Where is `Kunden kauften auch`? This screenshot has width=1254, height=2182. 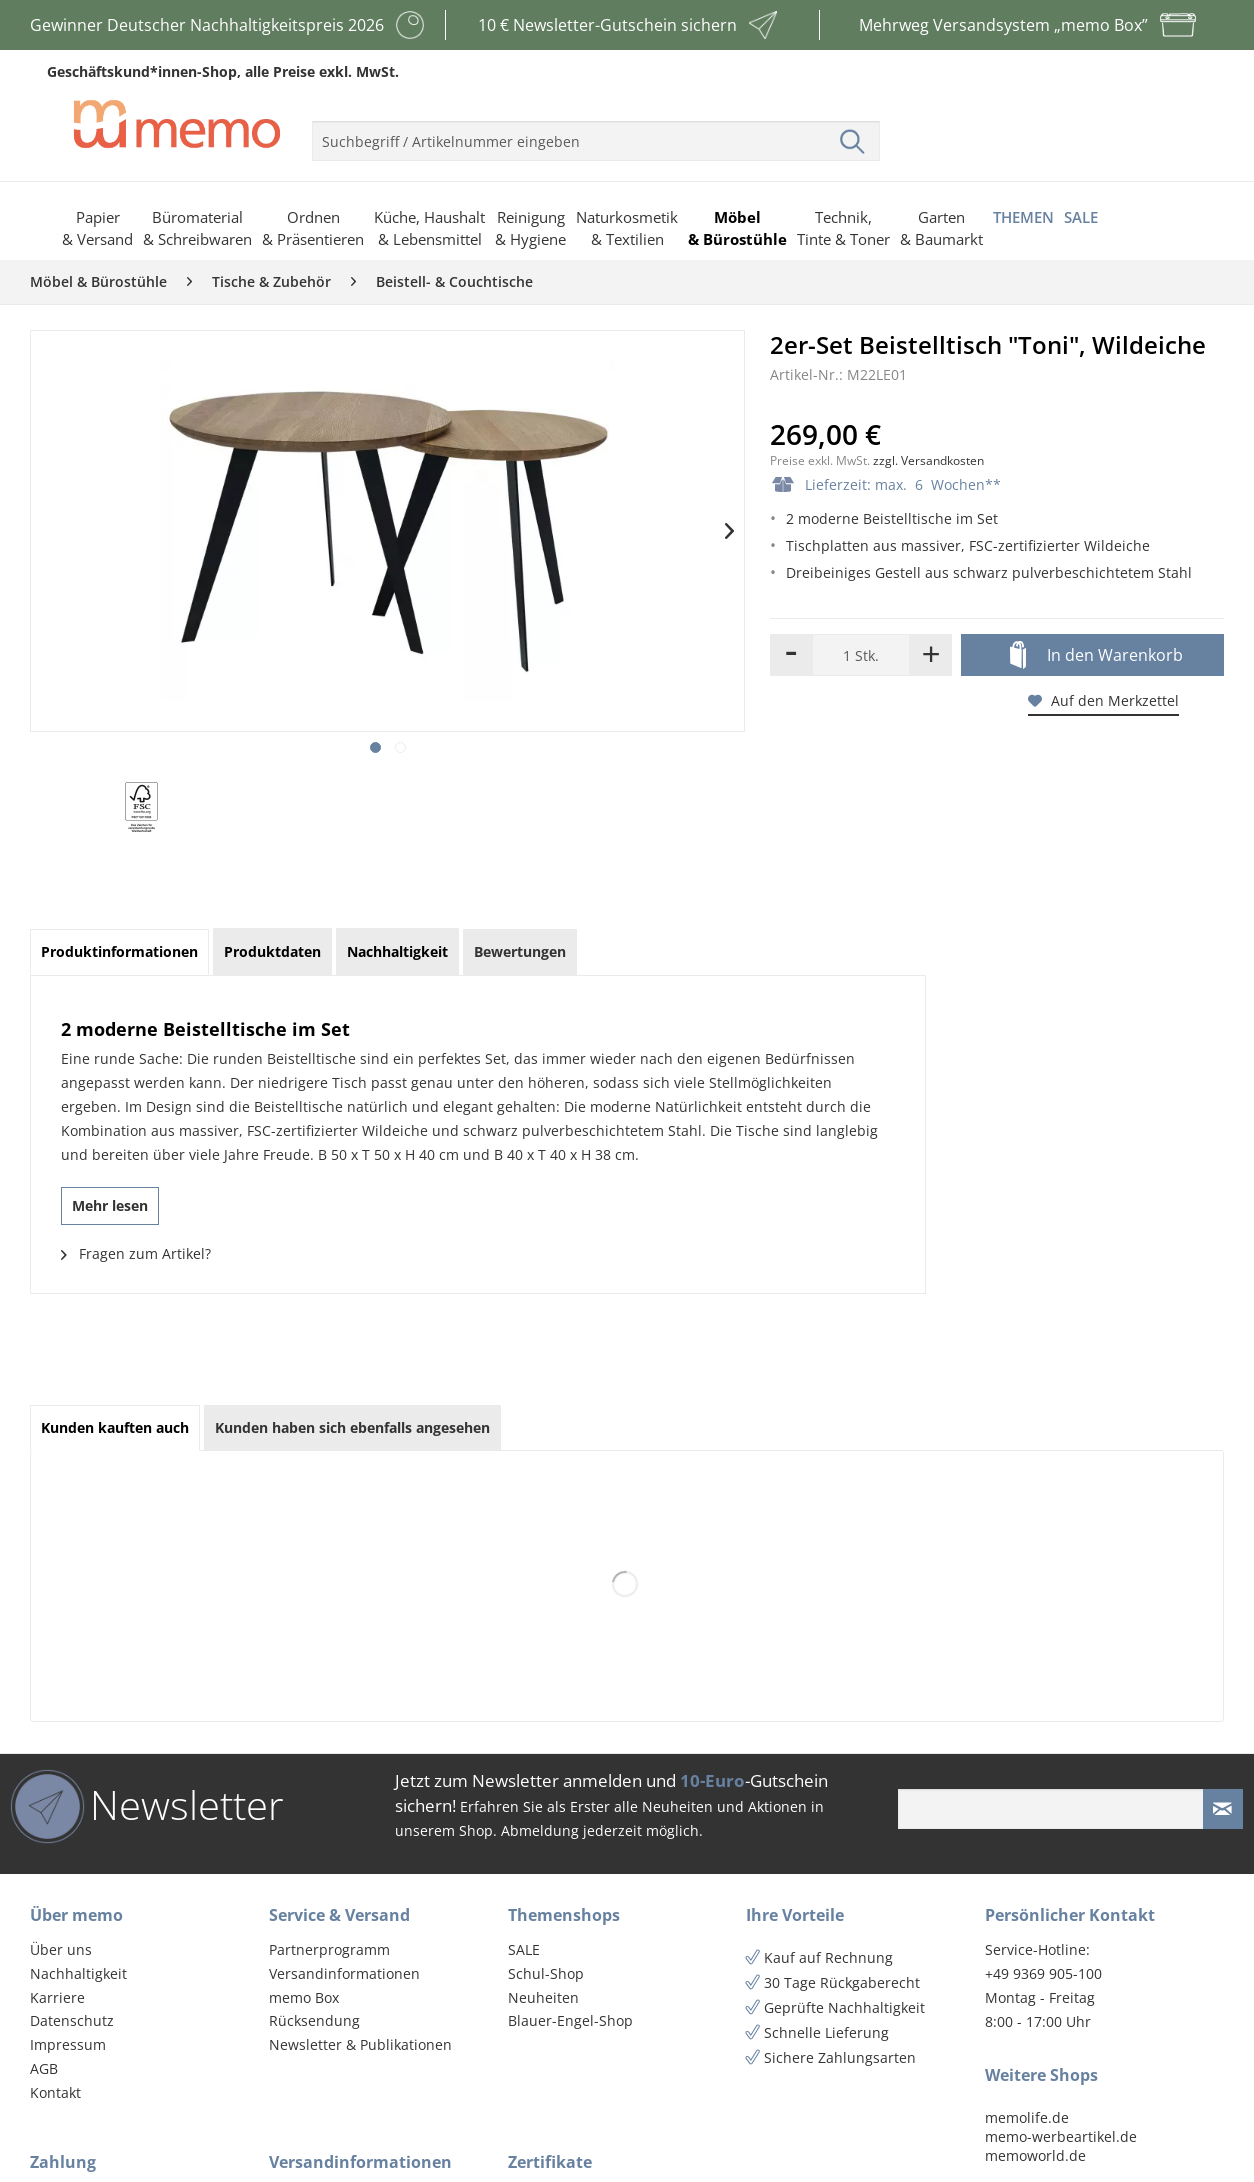
Kunden kauften auch is located at coordinates (115, 1427).